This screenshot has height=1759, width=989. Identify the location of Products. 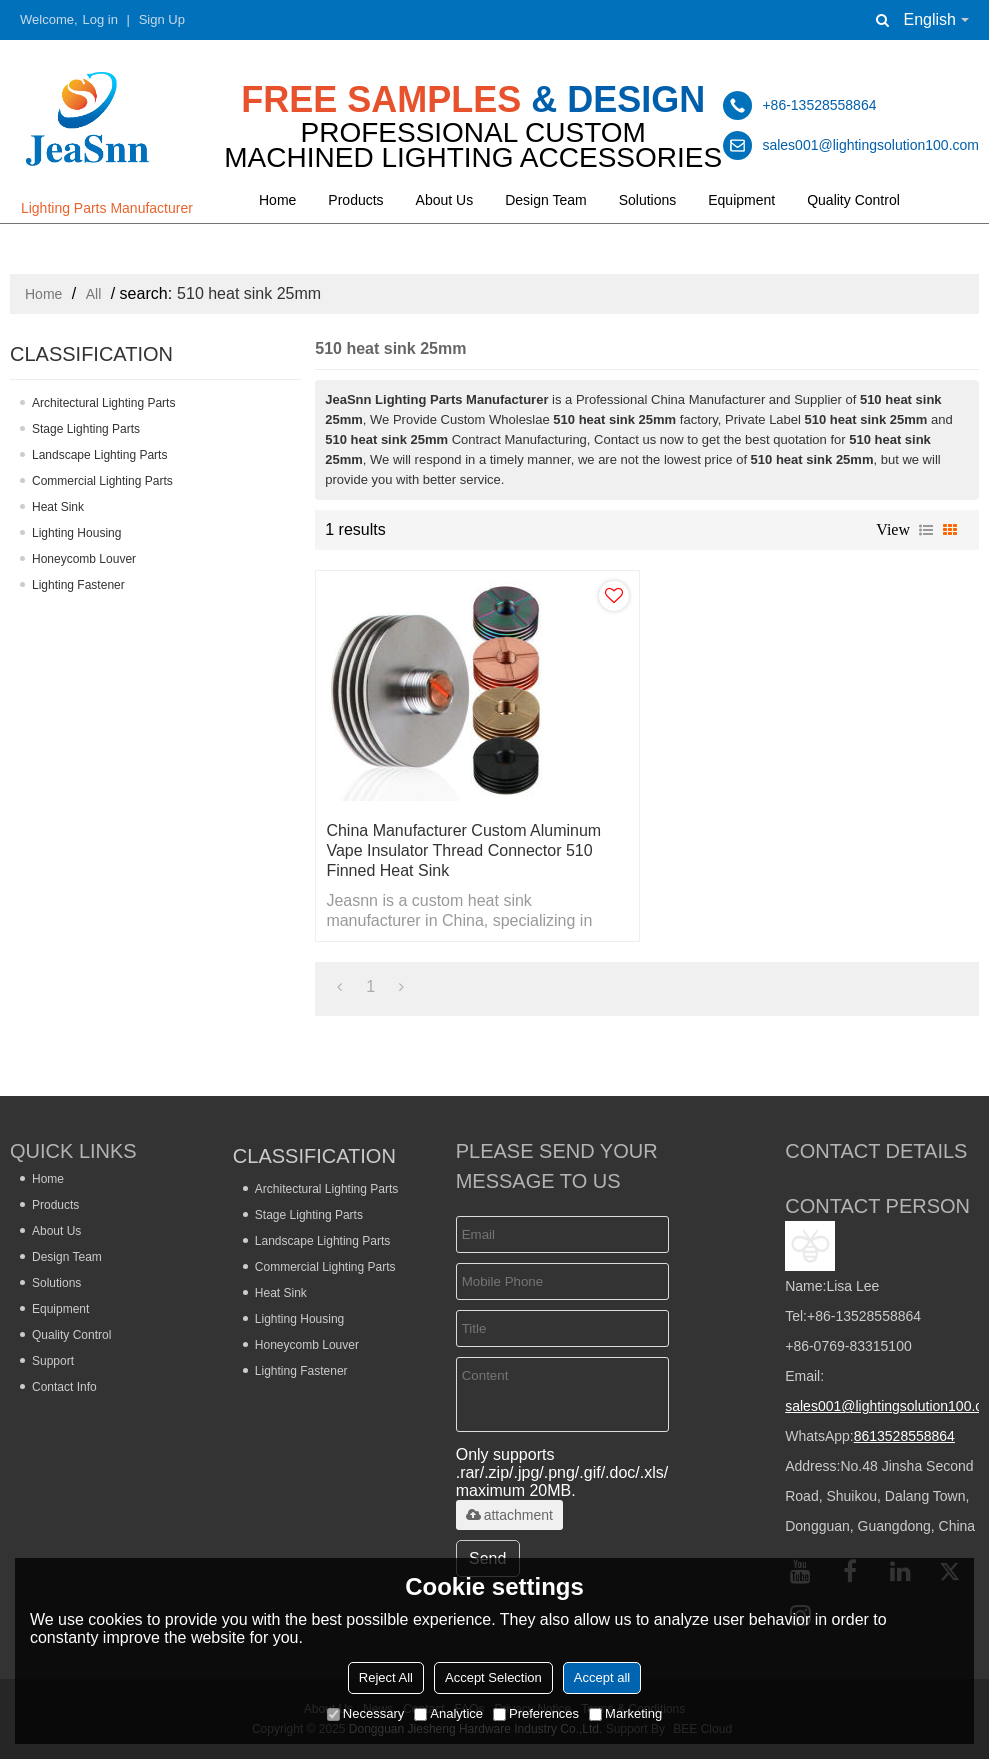
(355, 200).